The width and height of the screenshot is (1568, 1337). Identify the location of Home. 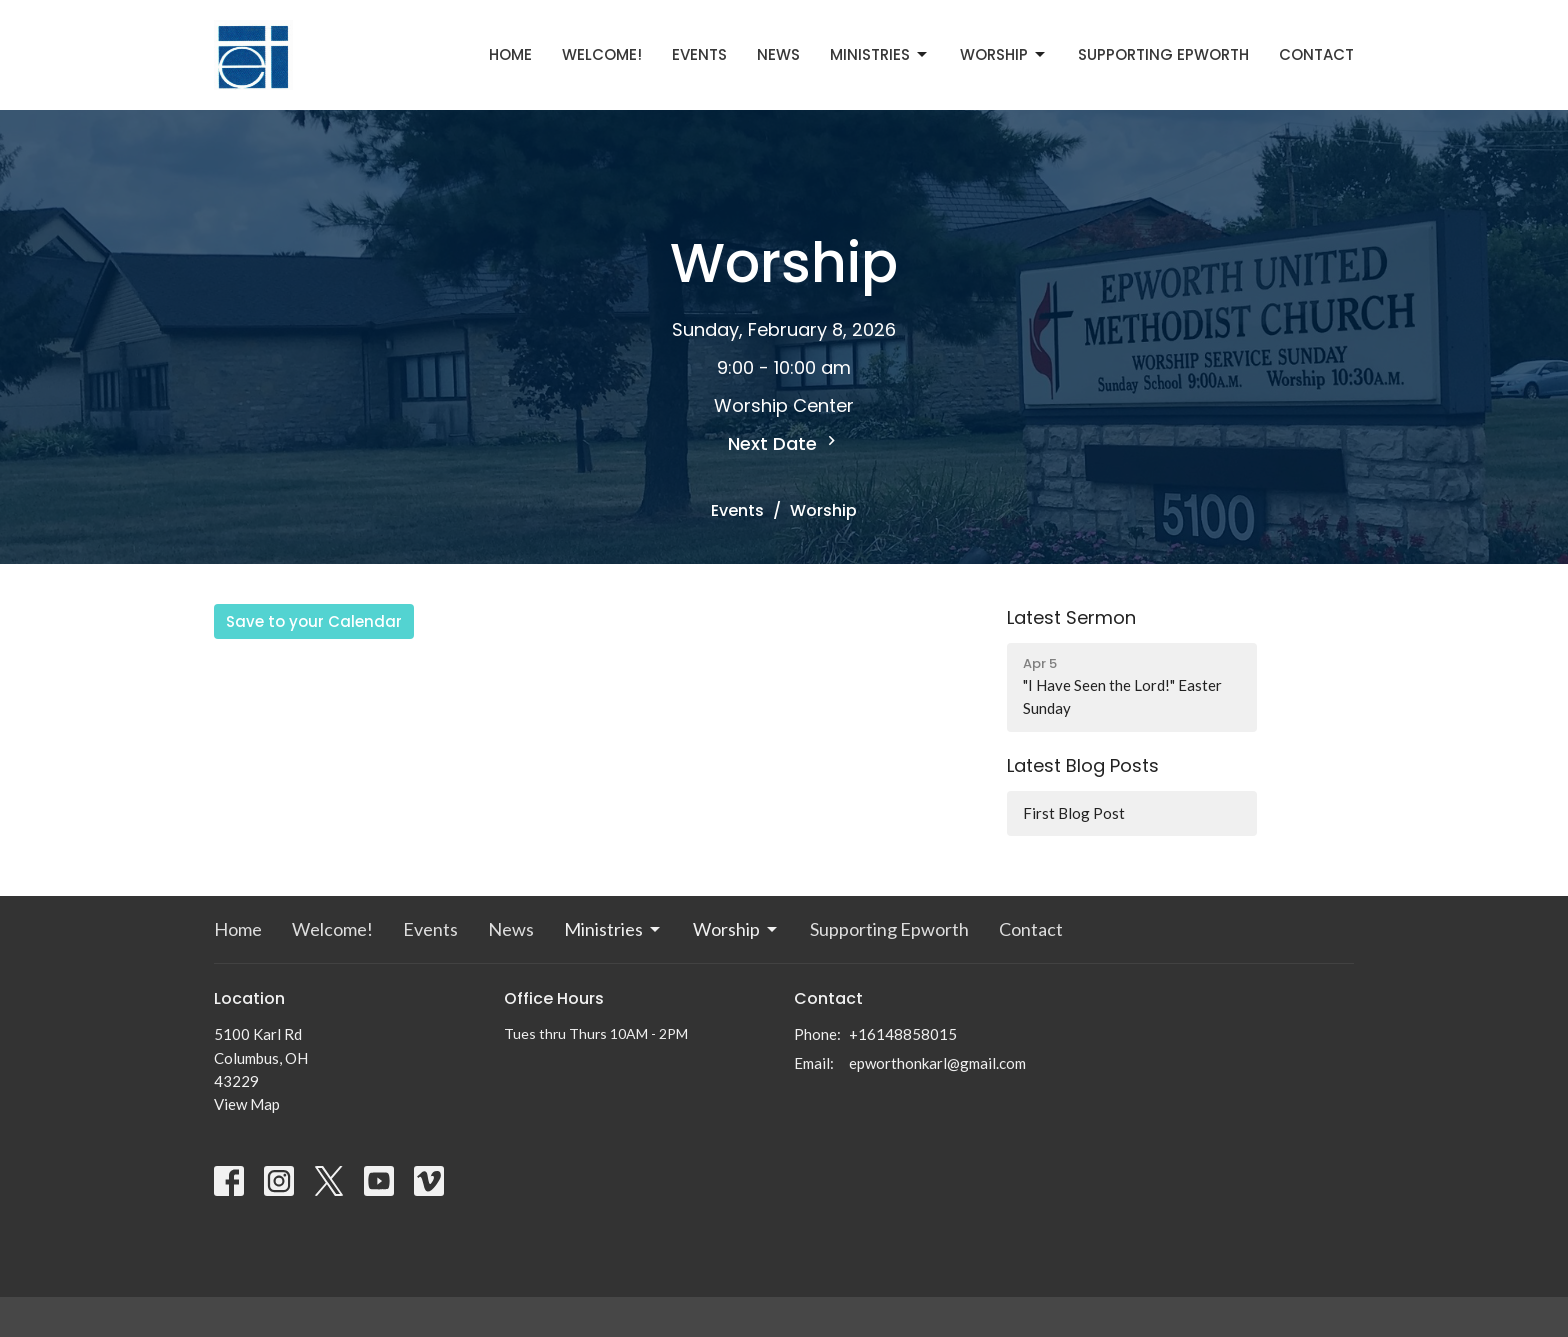
(510, 54).